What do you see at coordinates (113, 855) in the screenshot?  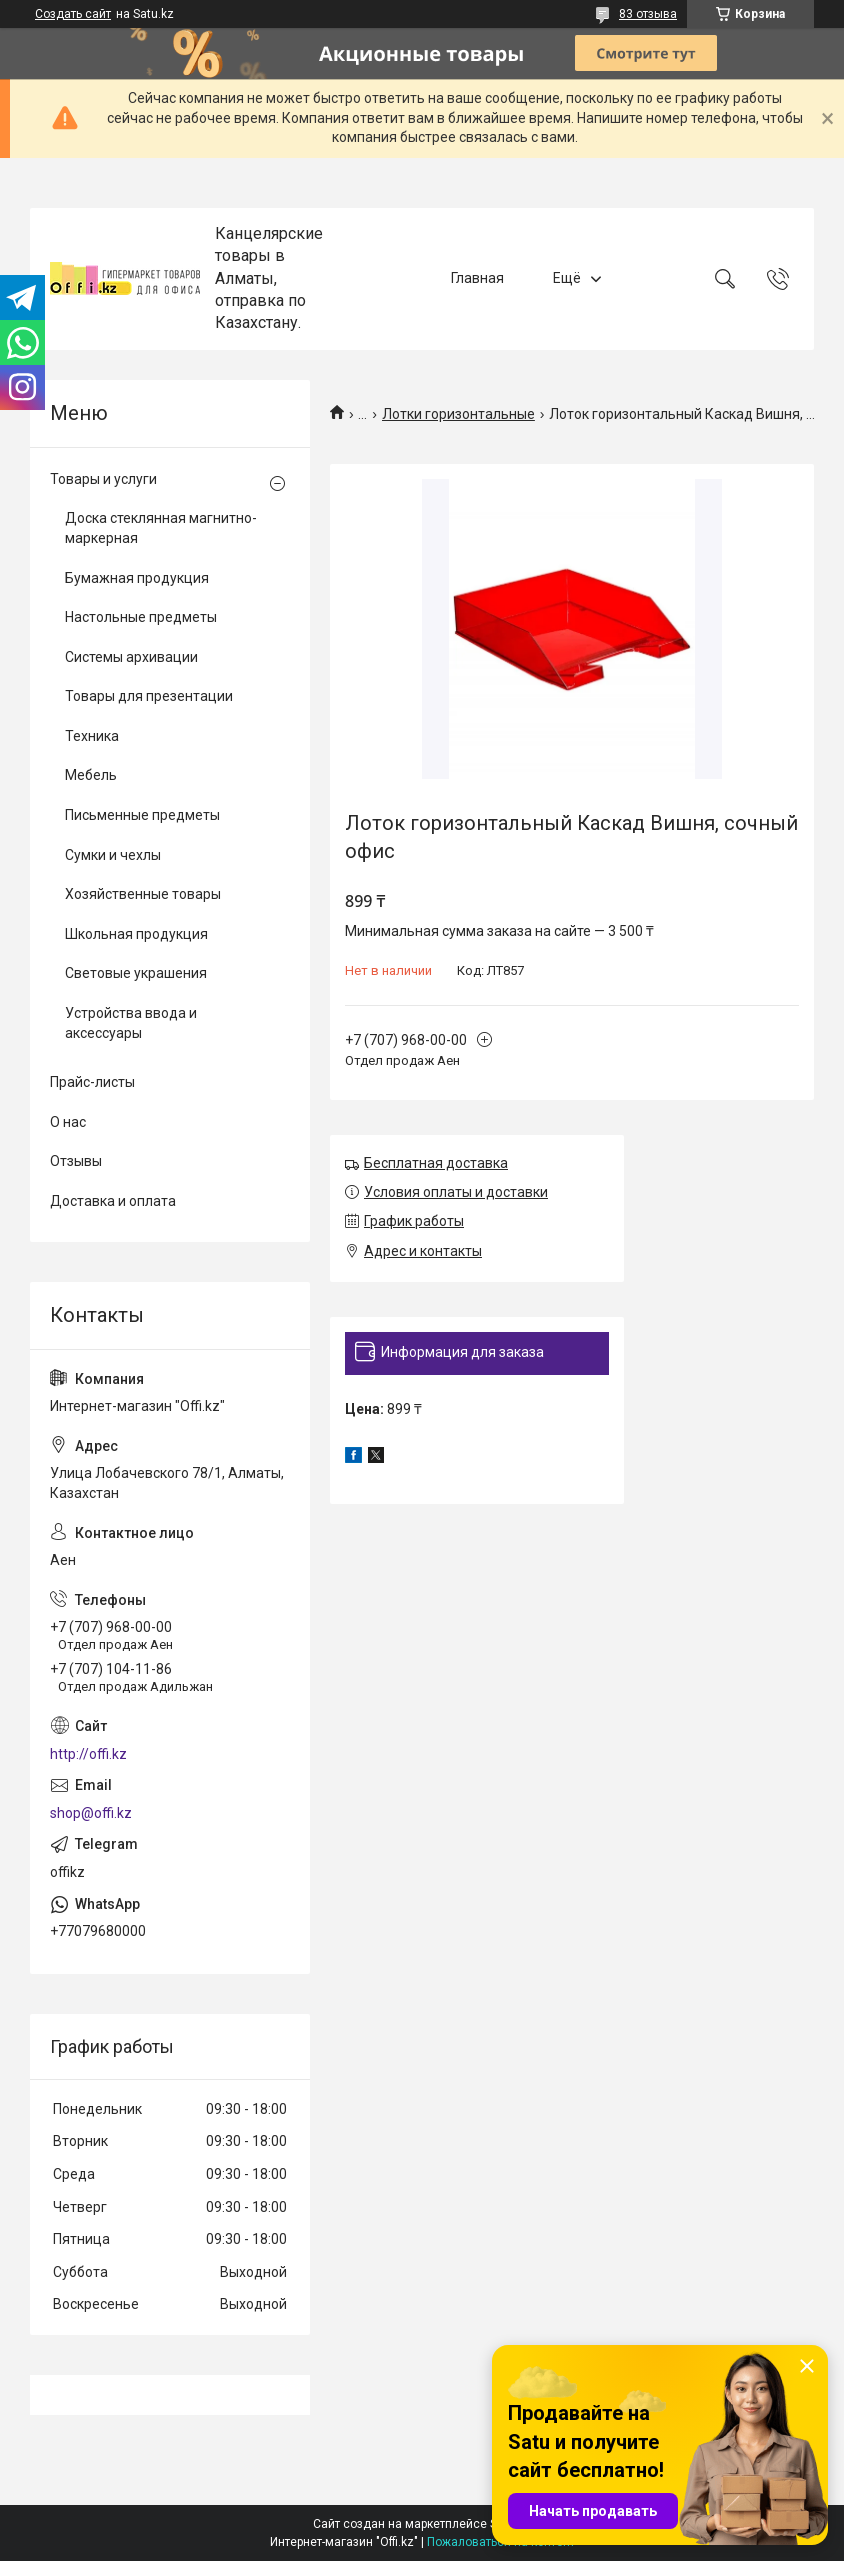 I see `Сумки и чехлы` at bounding box center [113, 855].